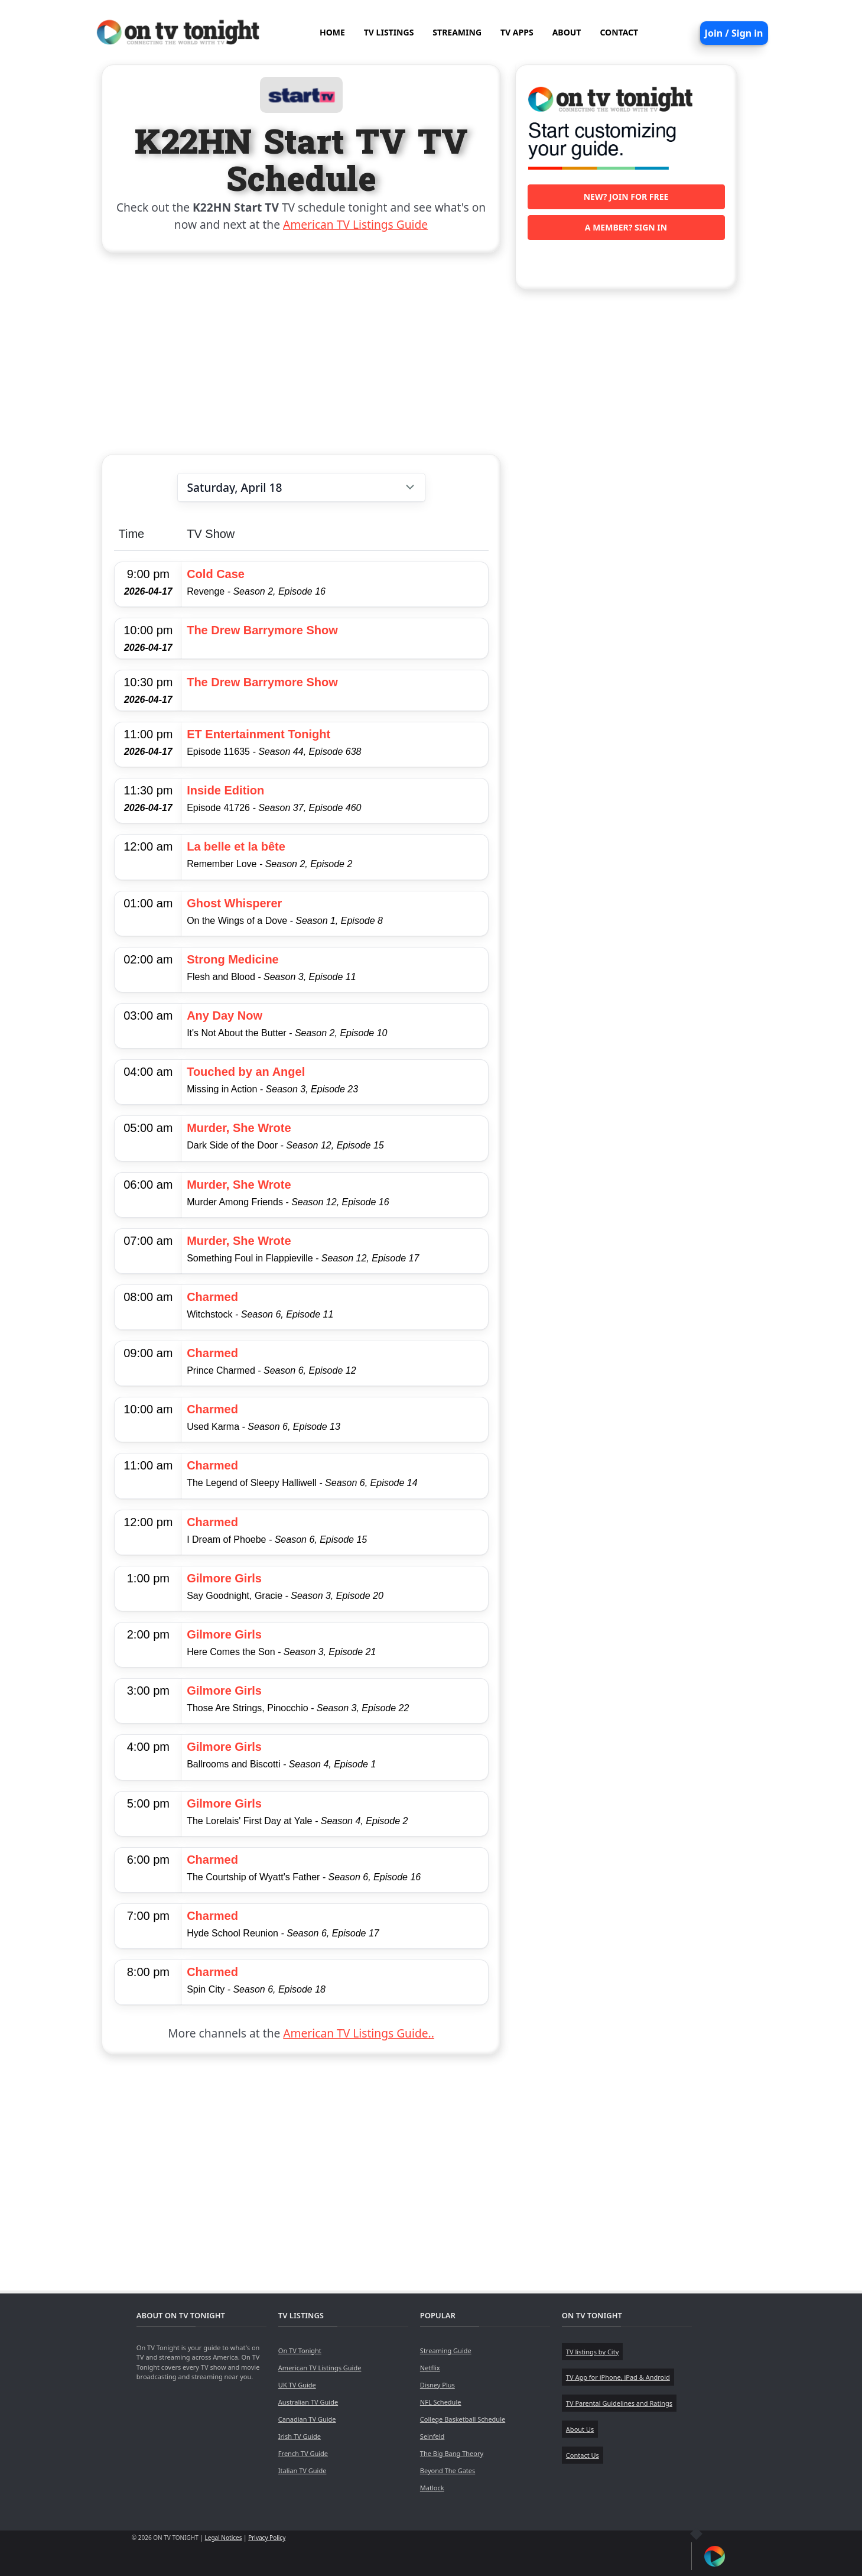  Describe the element at coordinates (447, 2470) in the screenshot. I see `Beyond The Gates` at that location.